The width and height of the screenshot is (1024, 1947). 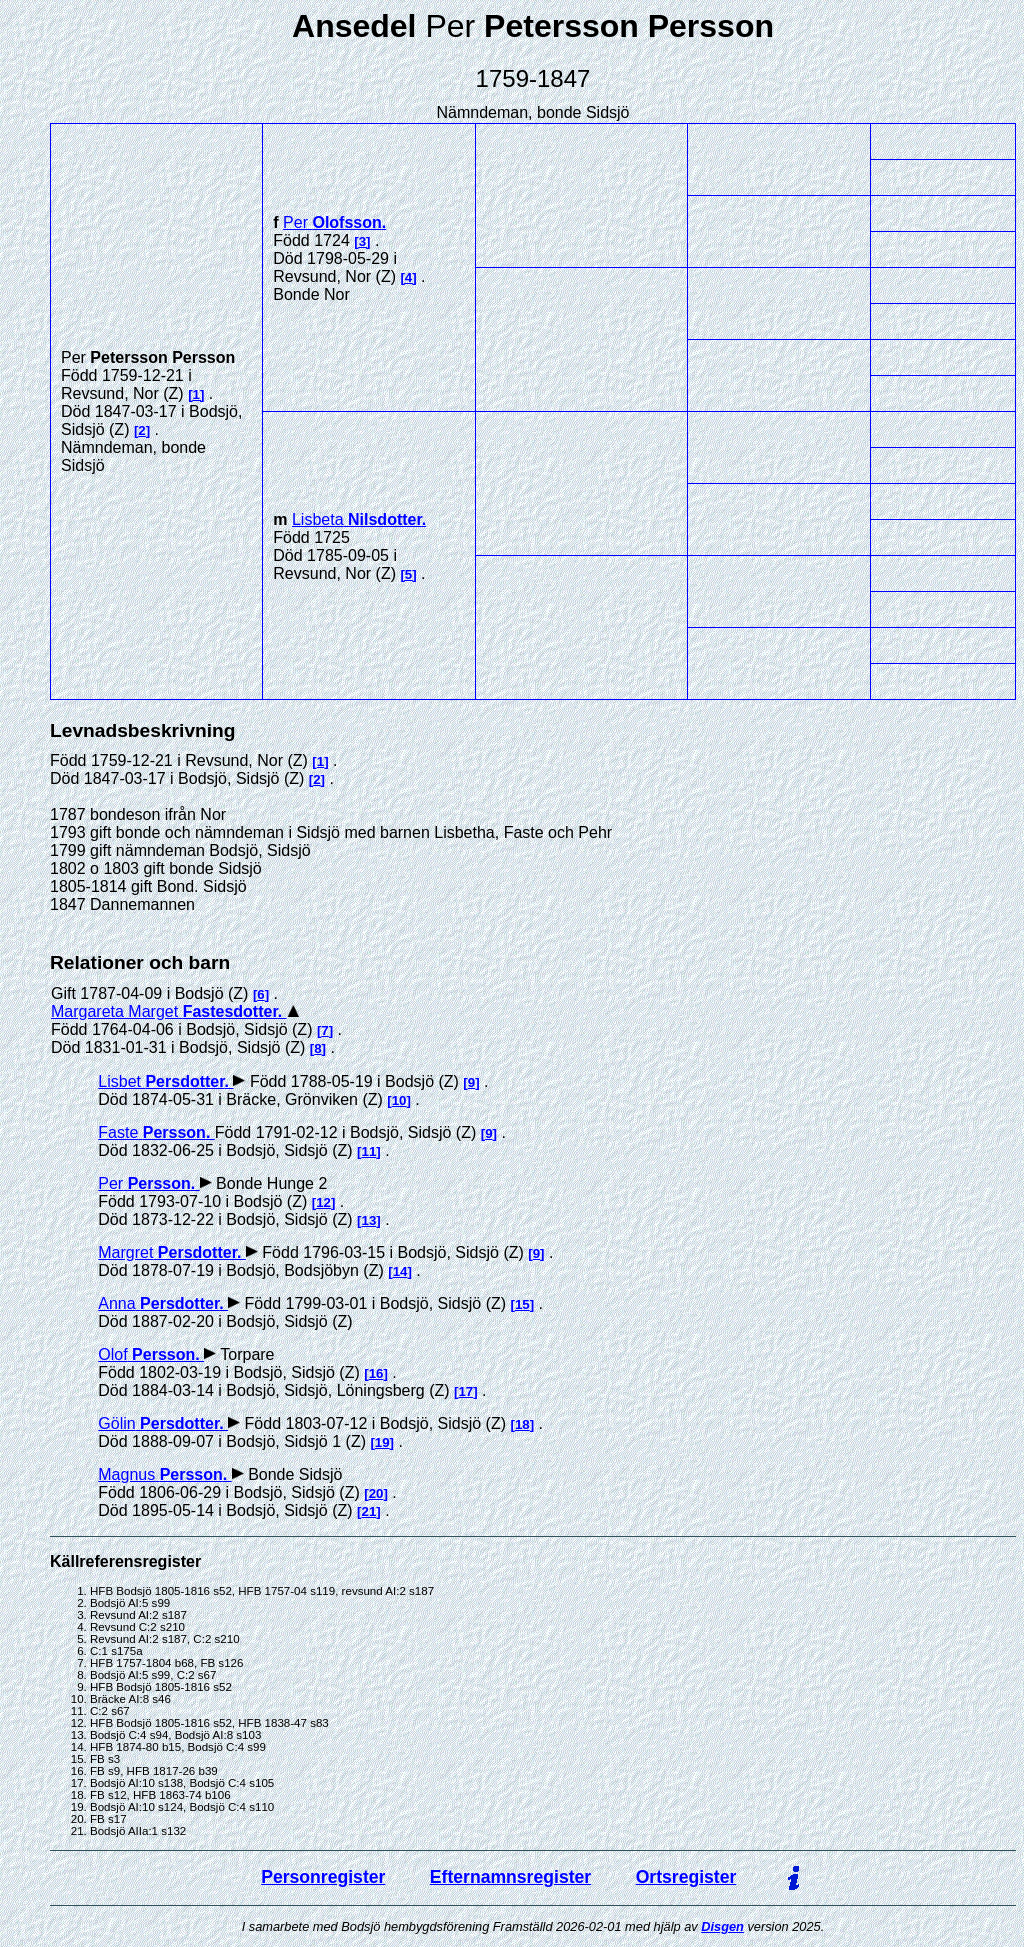 I want to click on 12, so click(x=323, y=1202).